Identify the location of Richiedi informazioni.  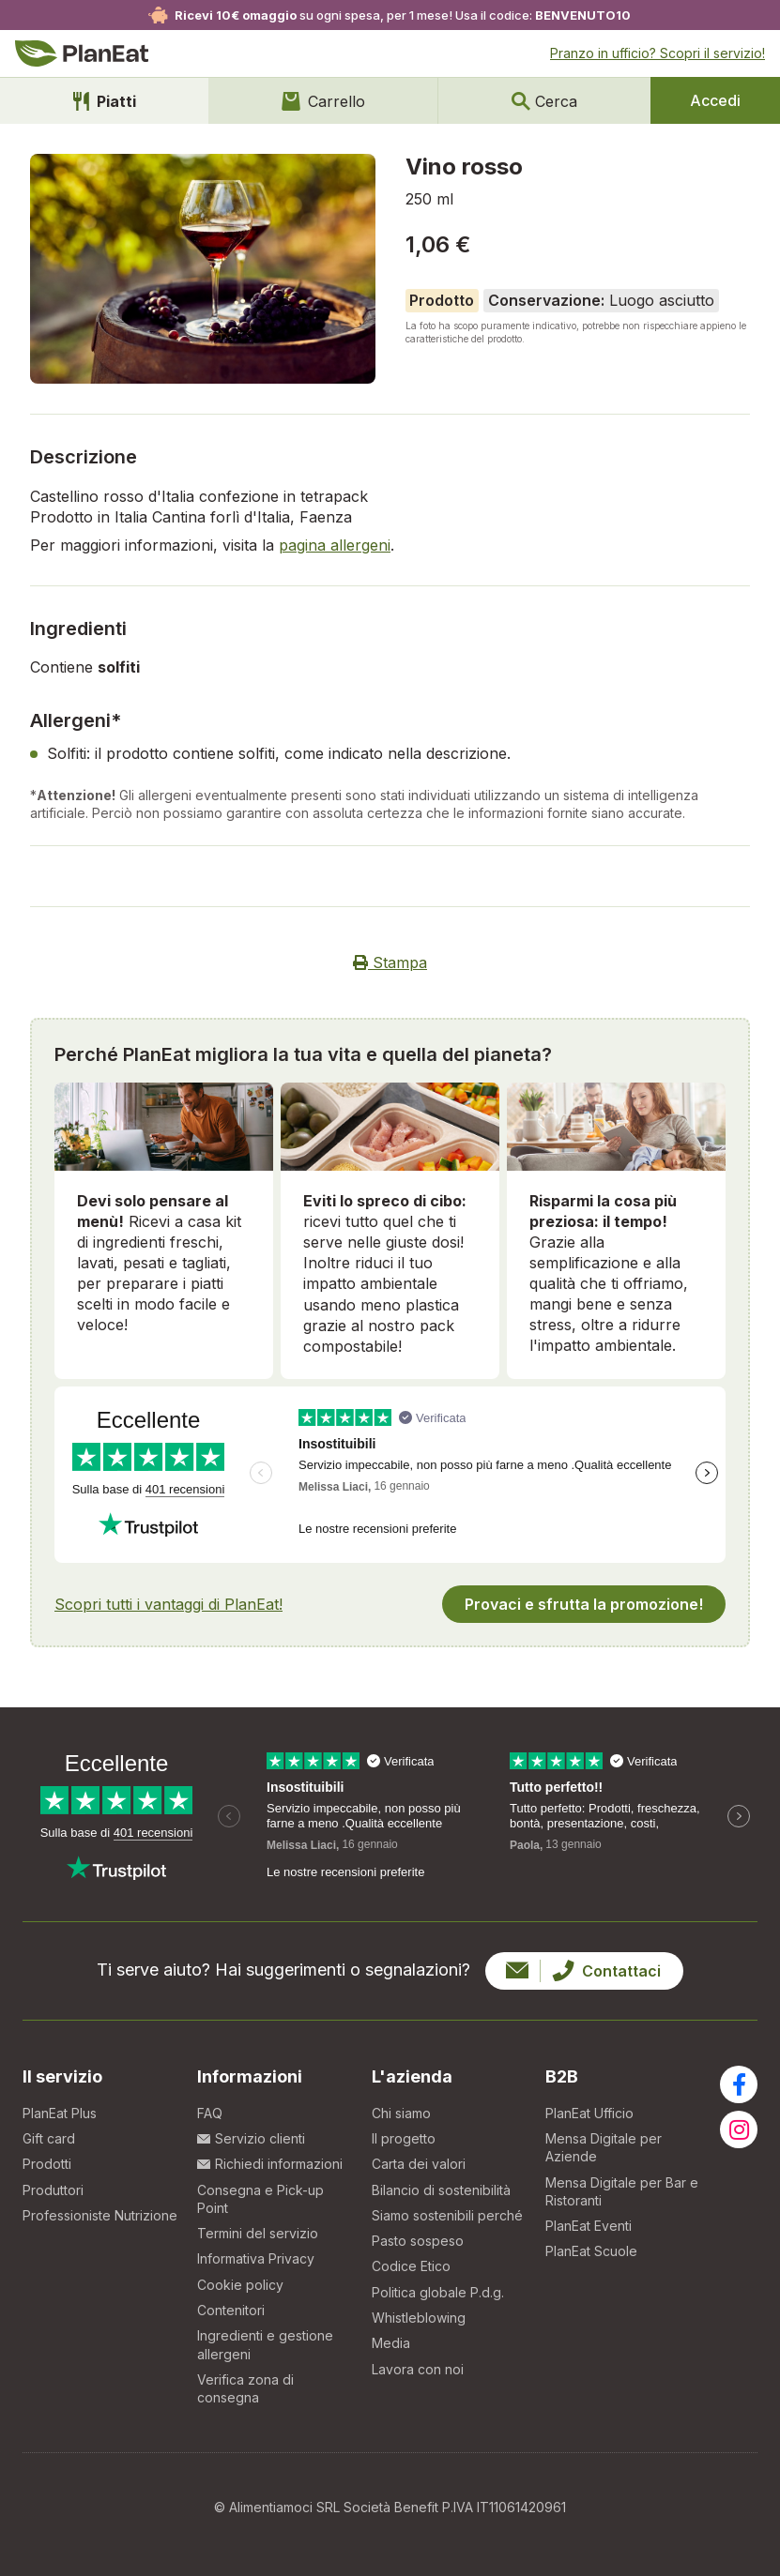
(270, 2164).